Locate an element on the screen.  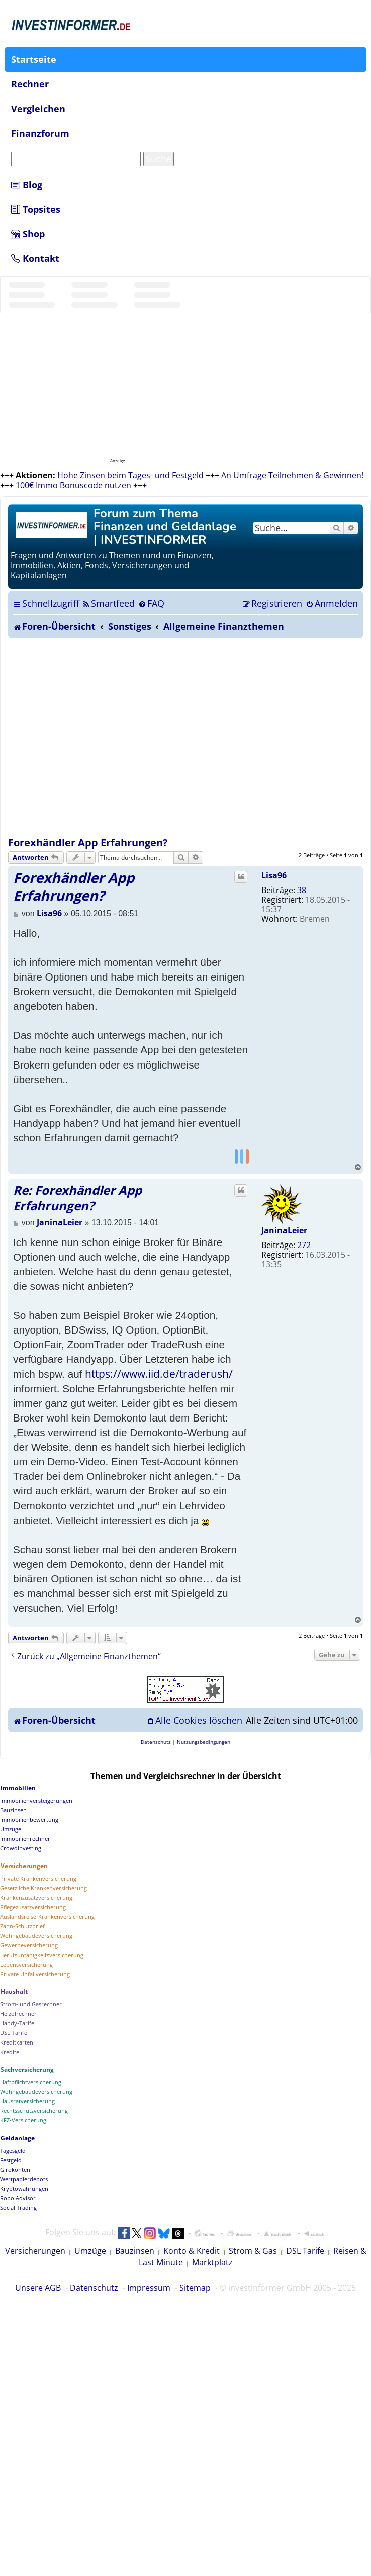
Umzüge is located at coordinates (90, 2250).